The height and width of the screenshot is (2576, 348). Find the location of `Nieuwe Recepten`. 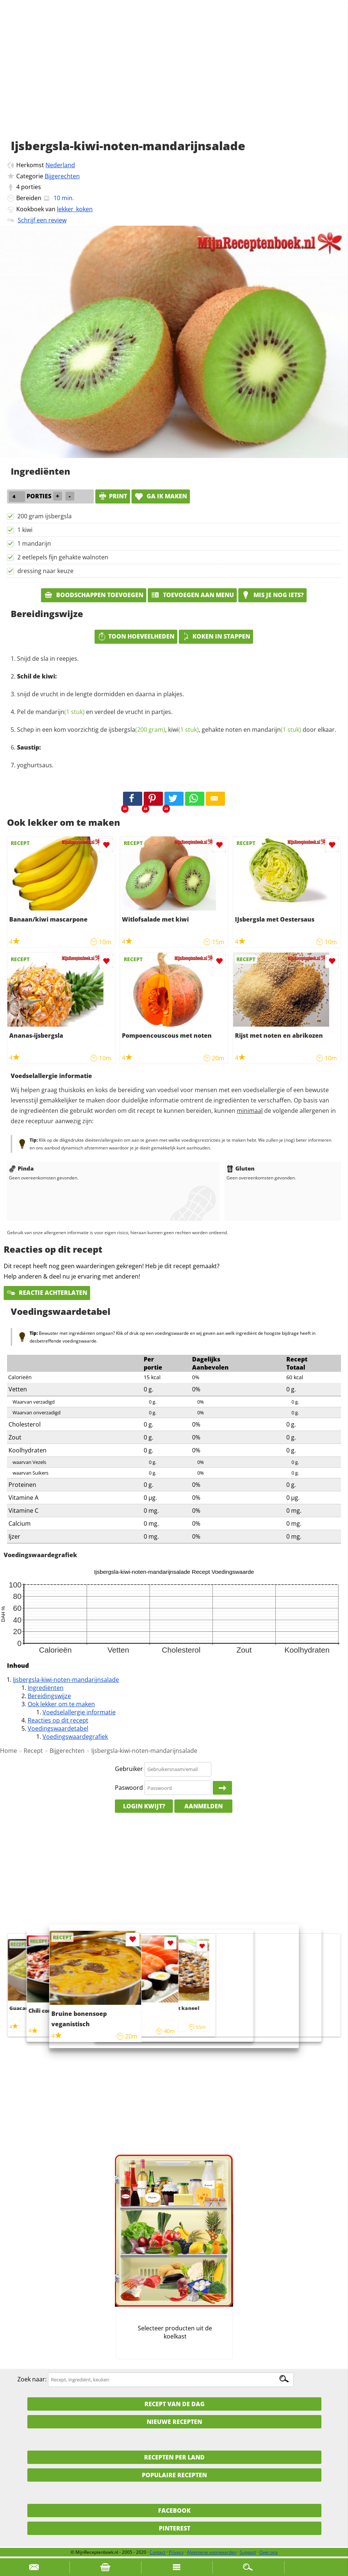

Nieuwe Recepten is located at coordinates (174, 2422).